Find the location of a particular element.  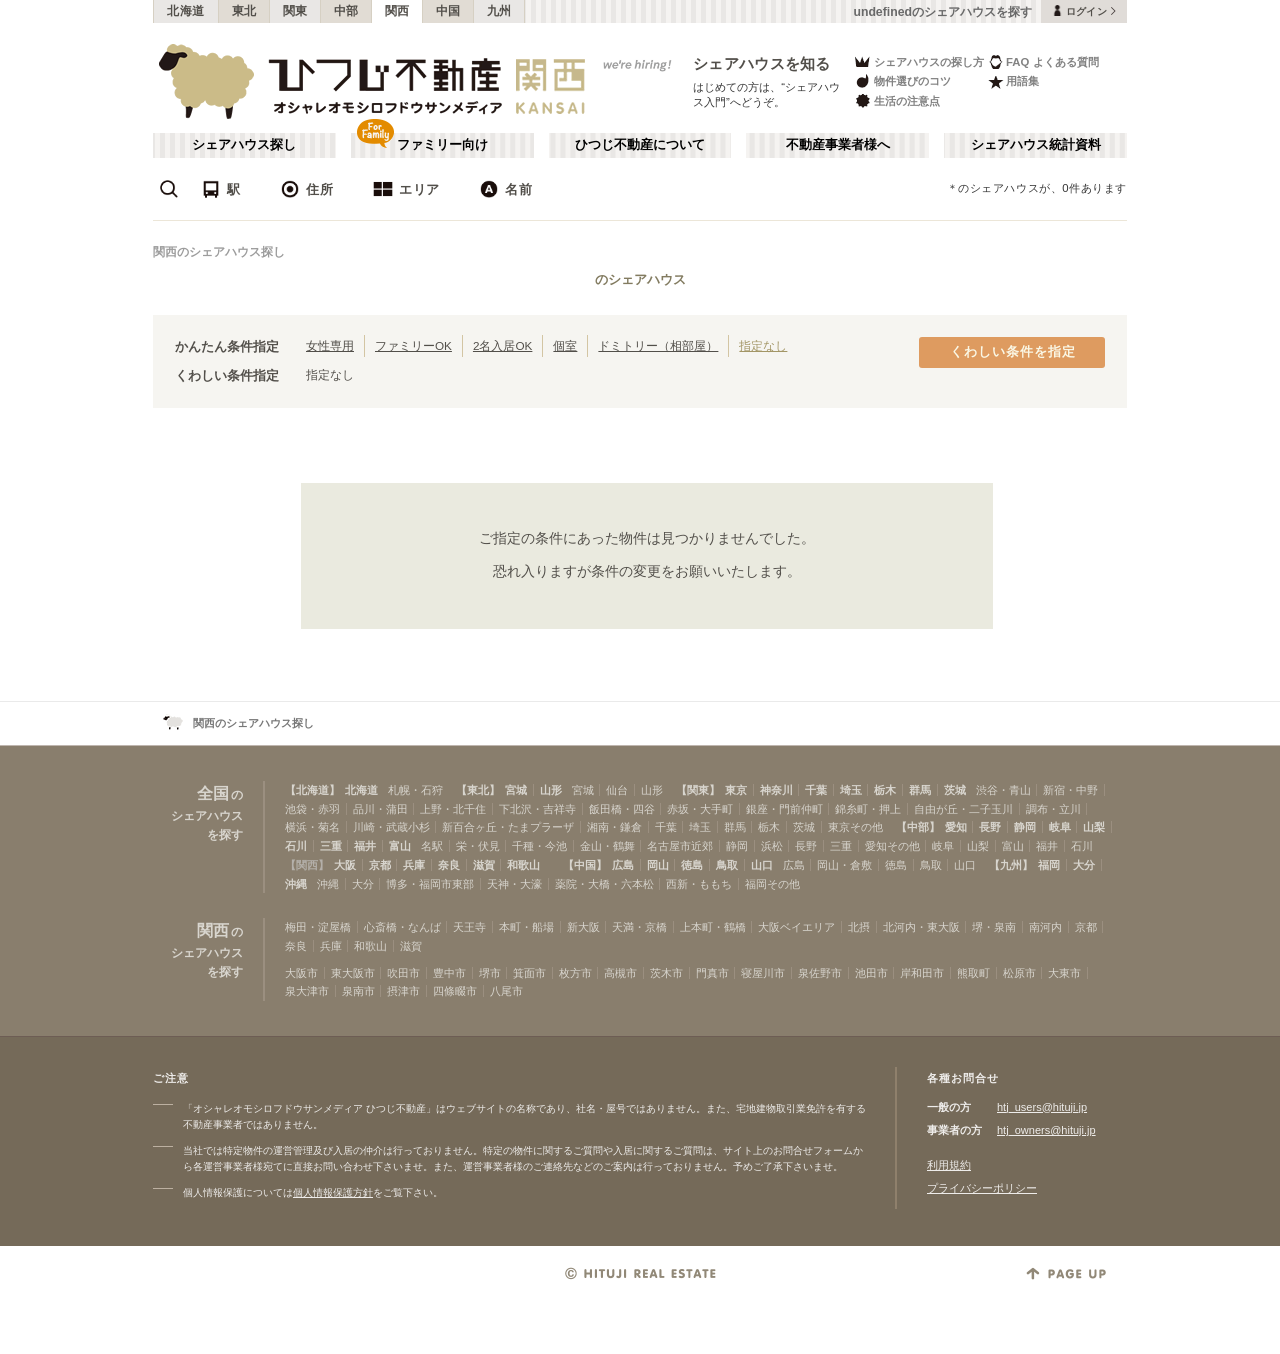

関東 is located at coordinates (295, 11).